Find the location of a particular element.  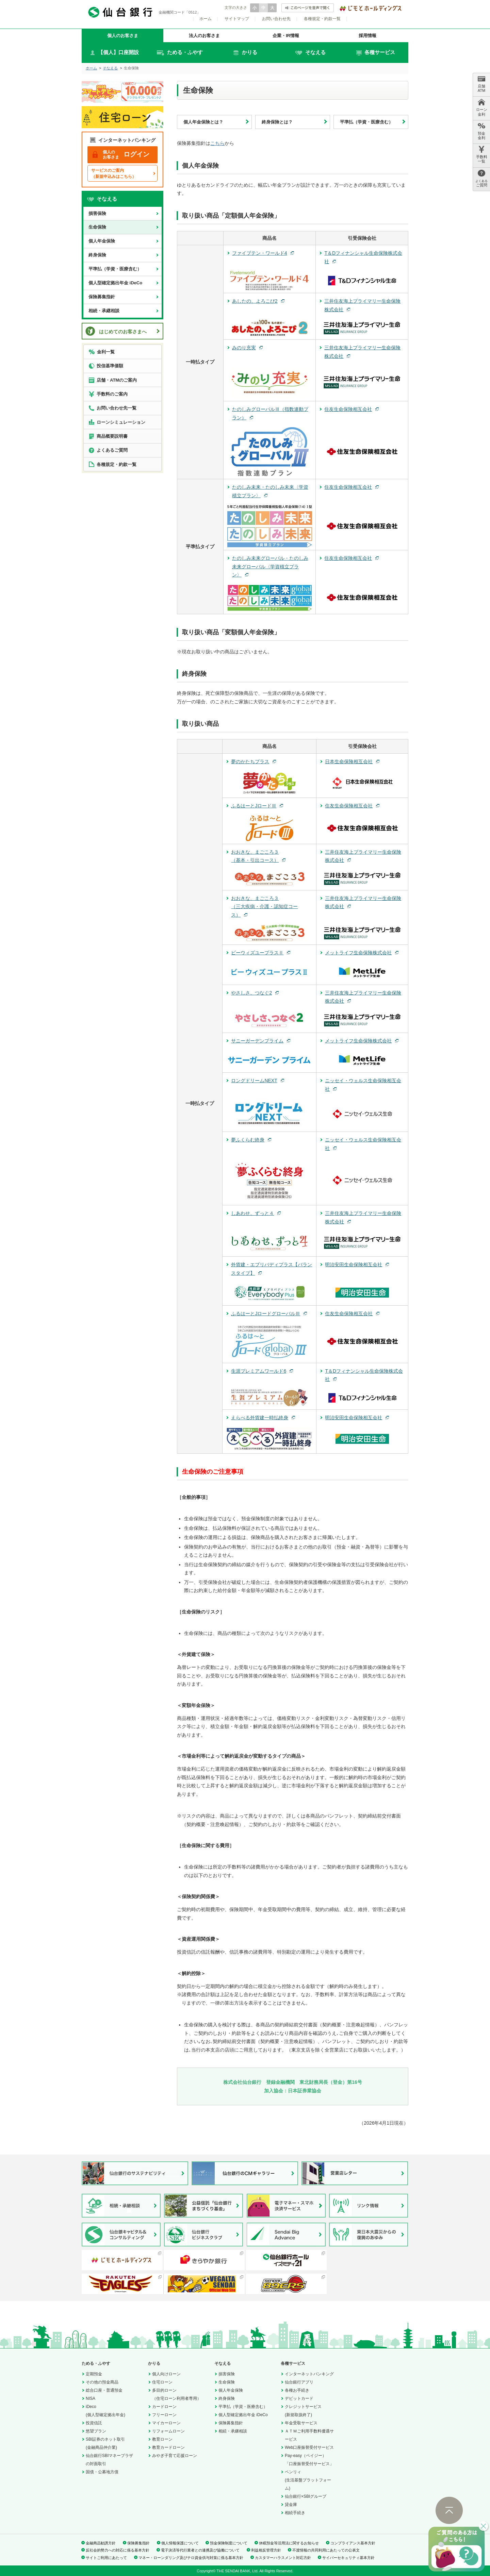

相続・承継相談 is located at coordinates (103, 310).